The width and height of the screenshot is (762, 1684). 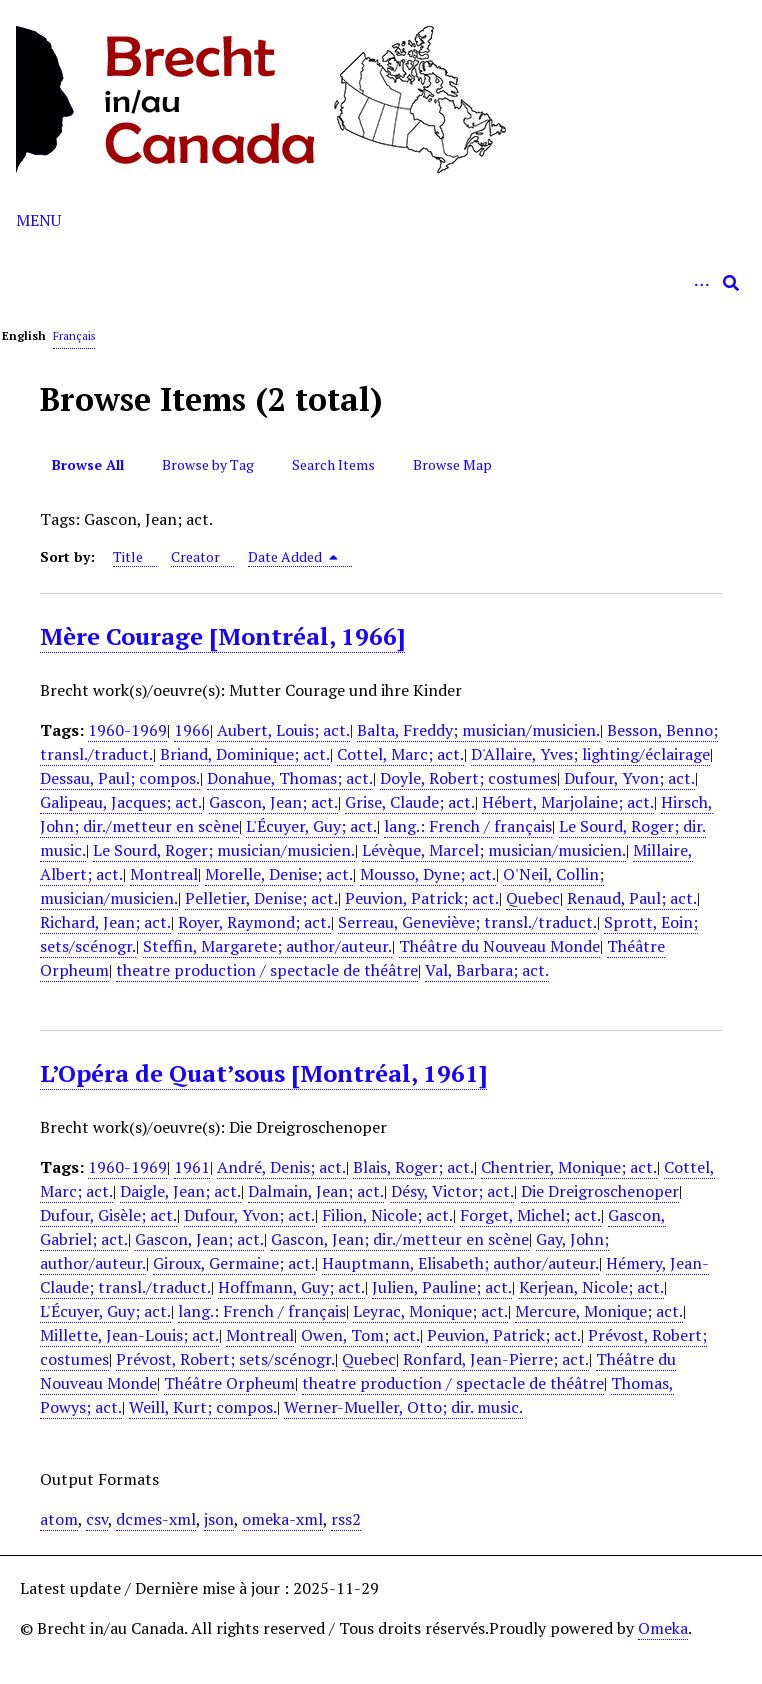 I want to click on Blais, Roger; act., so click(x=413, y=1167).